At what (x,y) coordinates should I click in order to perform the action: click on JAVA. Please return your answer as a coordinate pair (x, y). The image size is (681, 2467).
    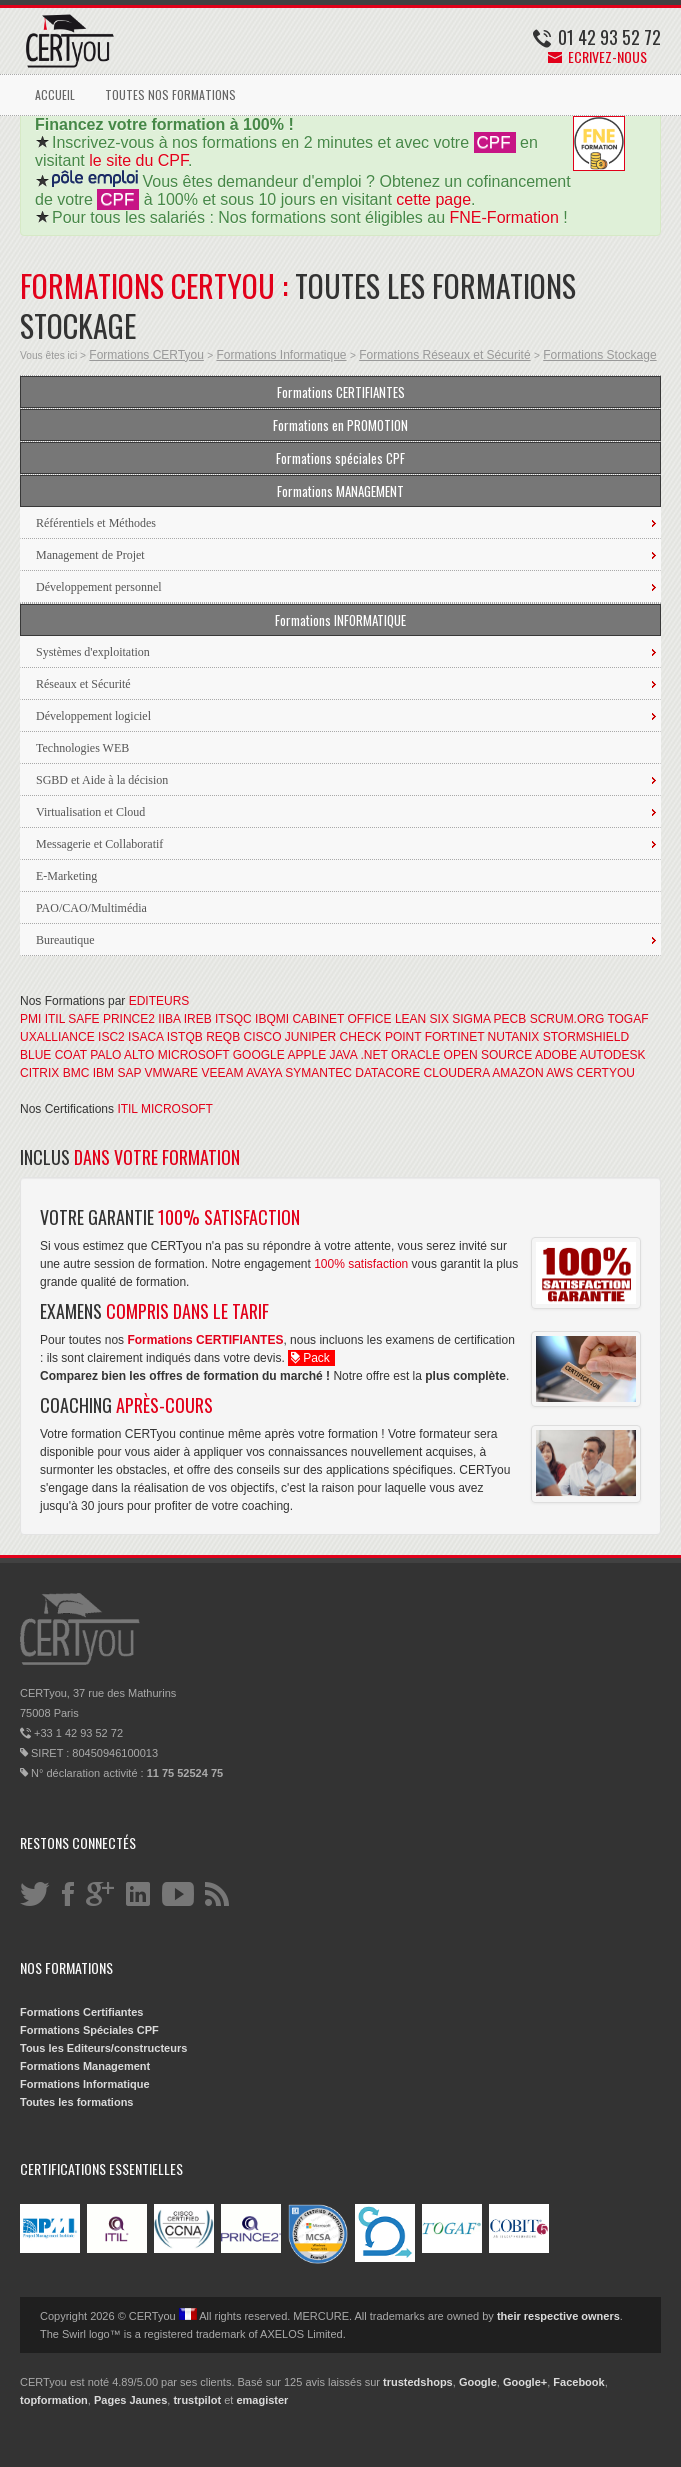
    Looking at the image, I should click on (344, 1055).